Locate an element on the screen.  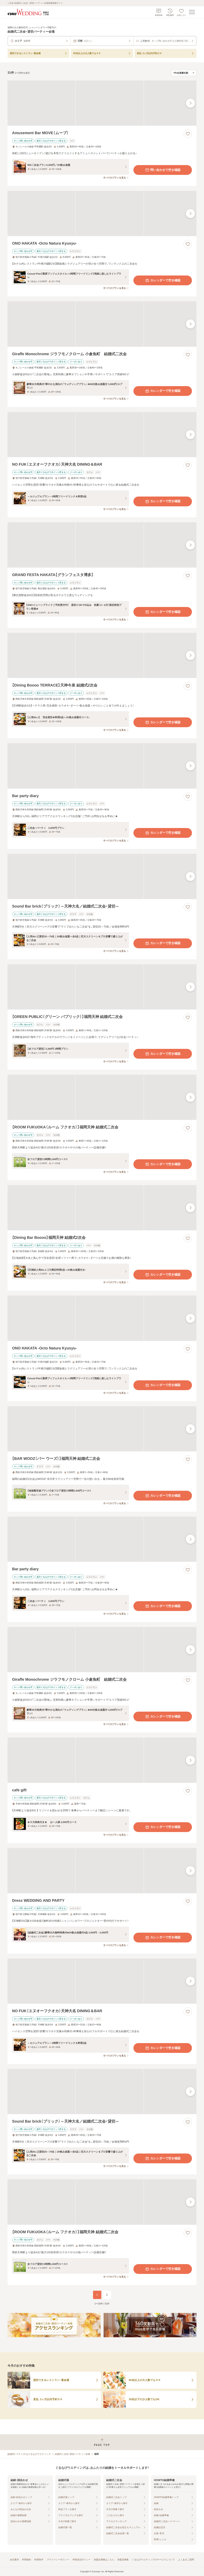
加盟店募集 is located at coordinates (123, 2559).